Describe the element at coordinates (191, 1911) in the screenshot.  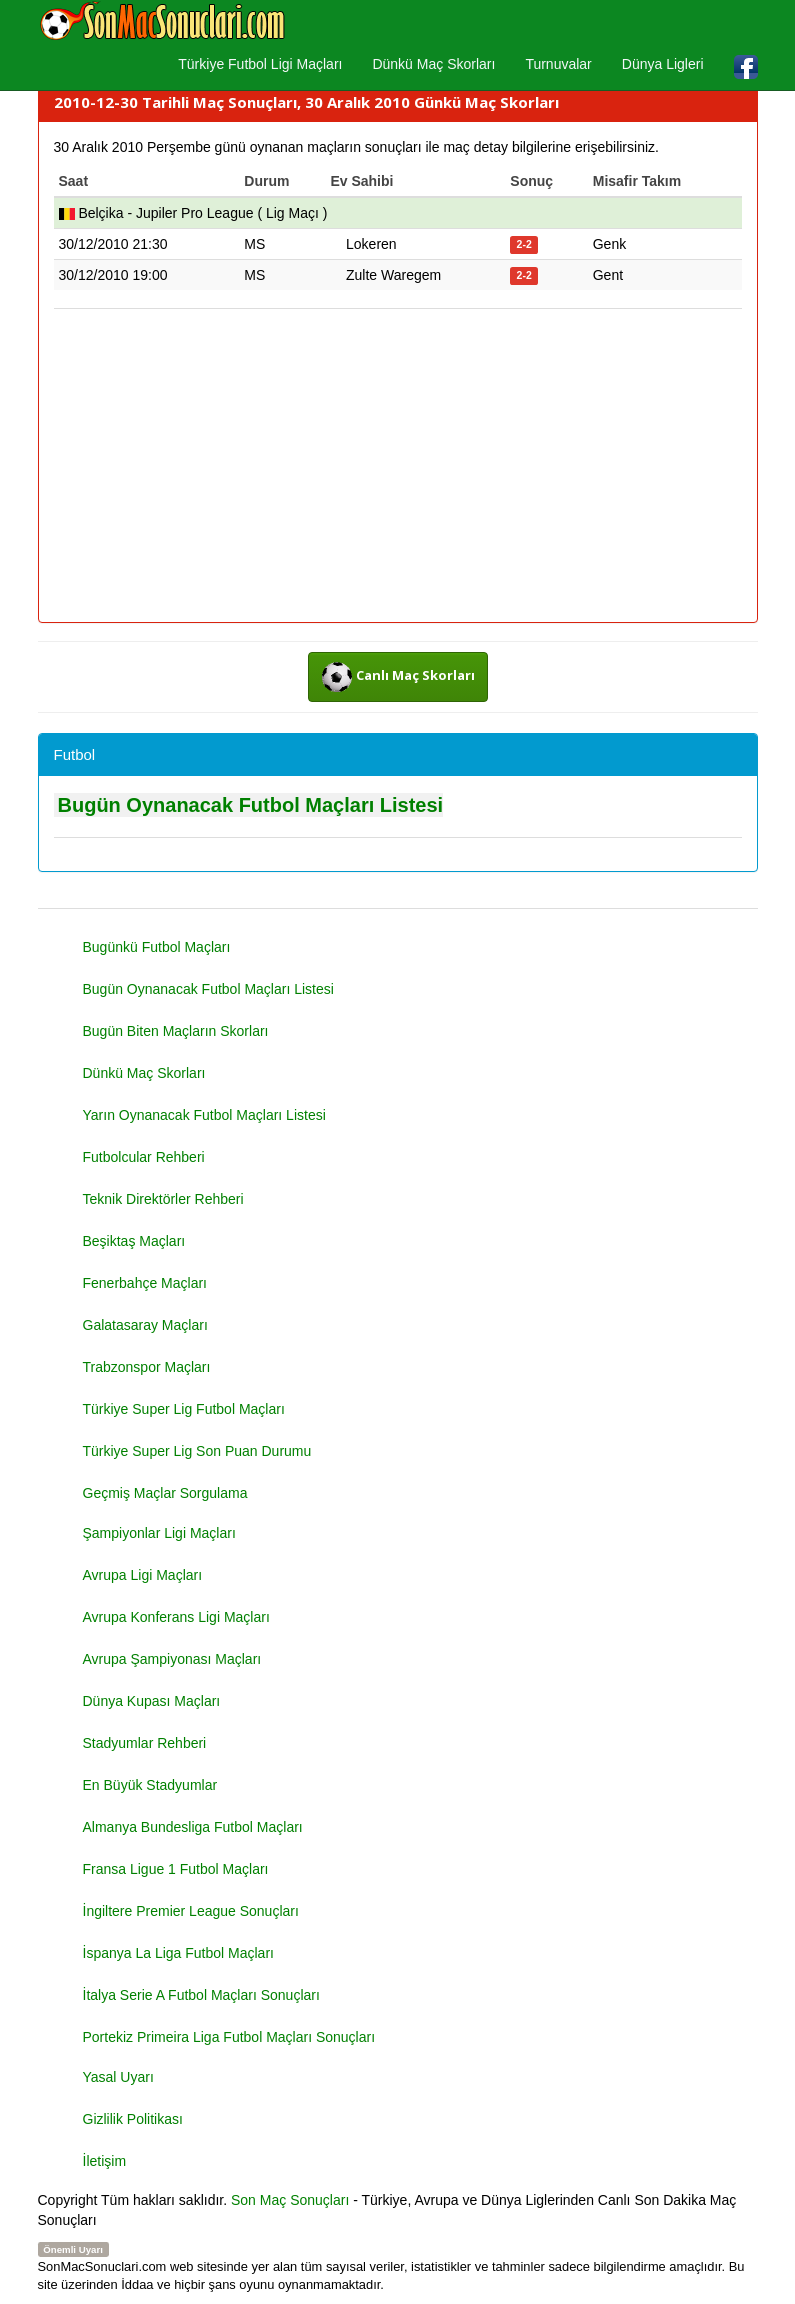
I see `İngiltere Premier League Sonuçları` at that location.